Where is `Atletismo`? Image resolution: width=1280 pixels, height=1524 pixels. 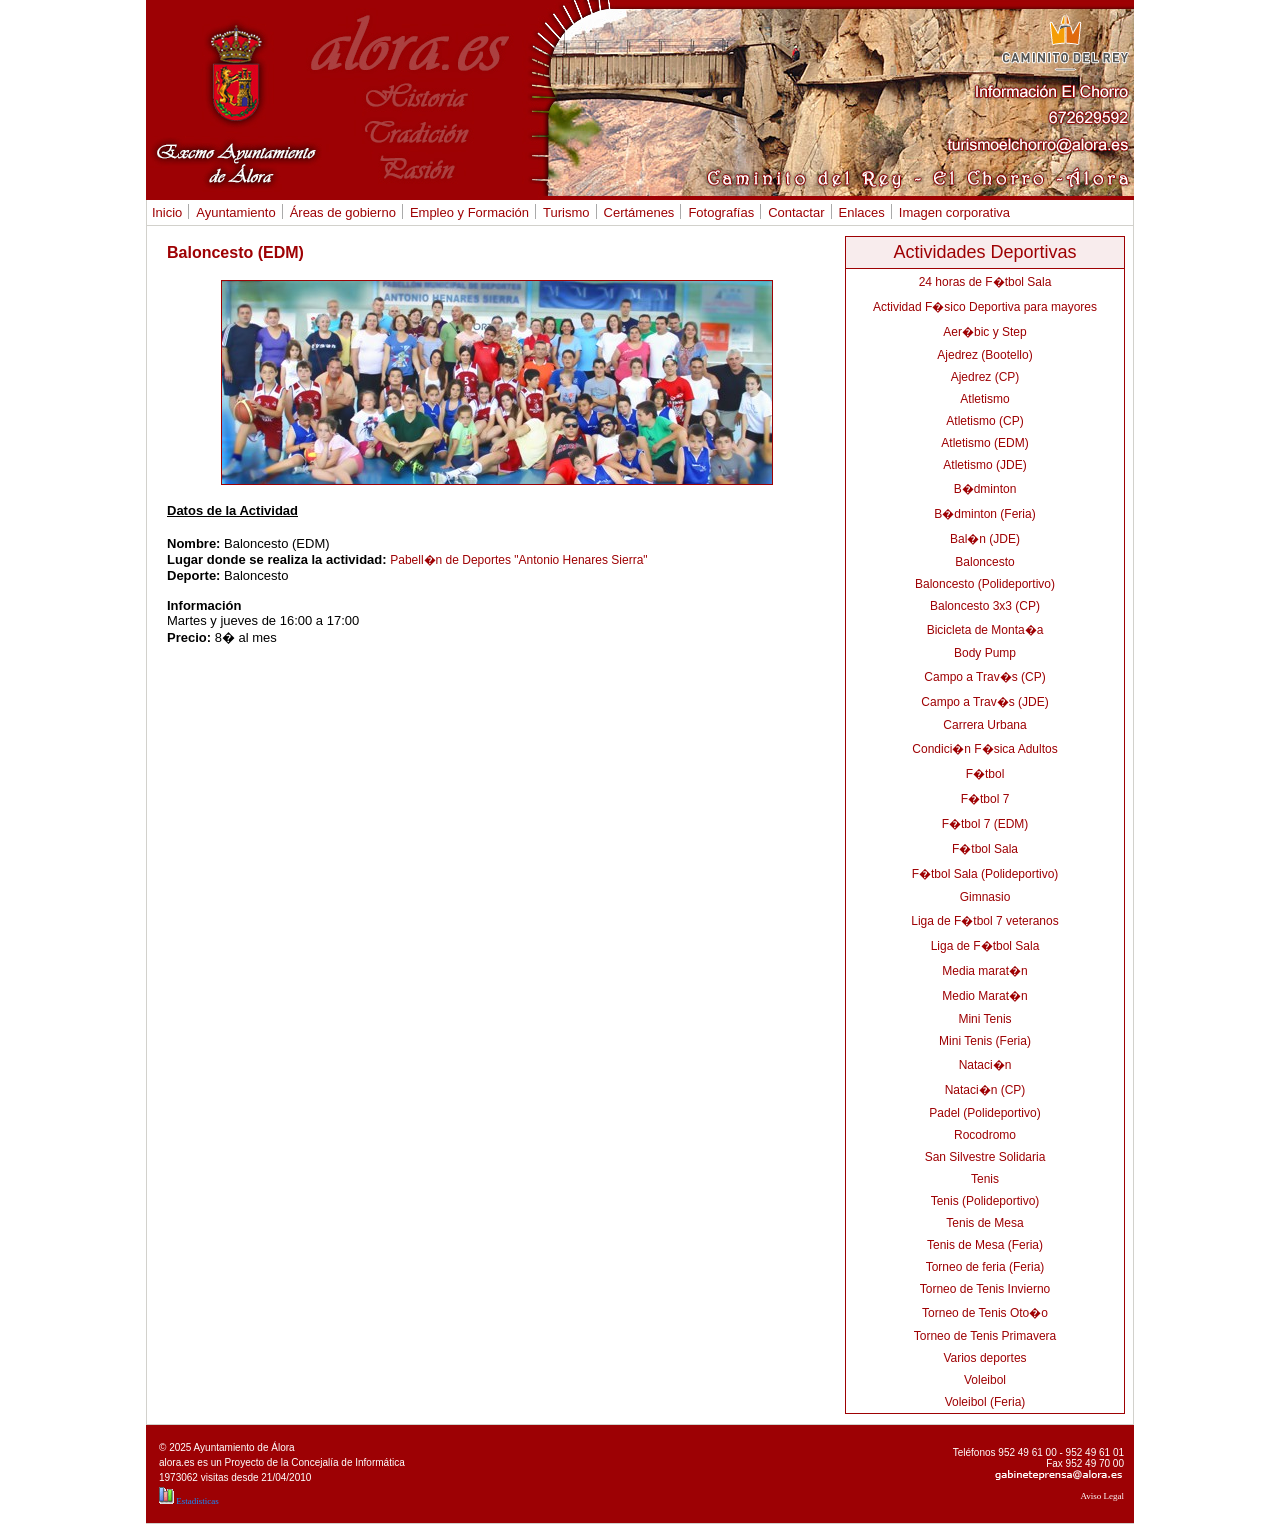 Atletismo is located at coordinates (984, 399).